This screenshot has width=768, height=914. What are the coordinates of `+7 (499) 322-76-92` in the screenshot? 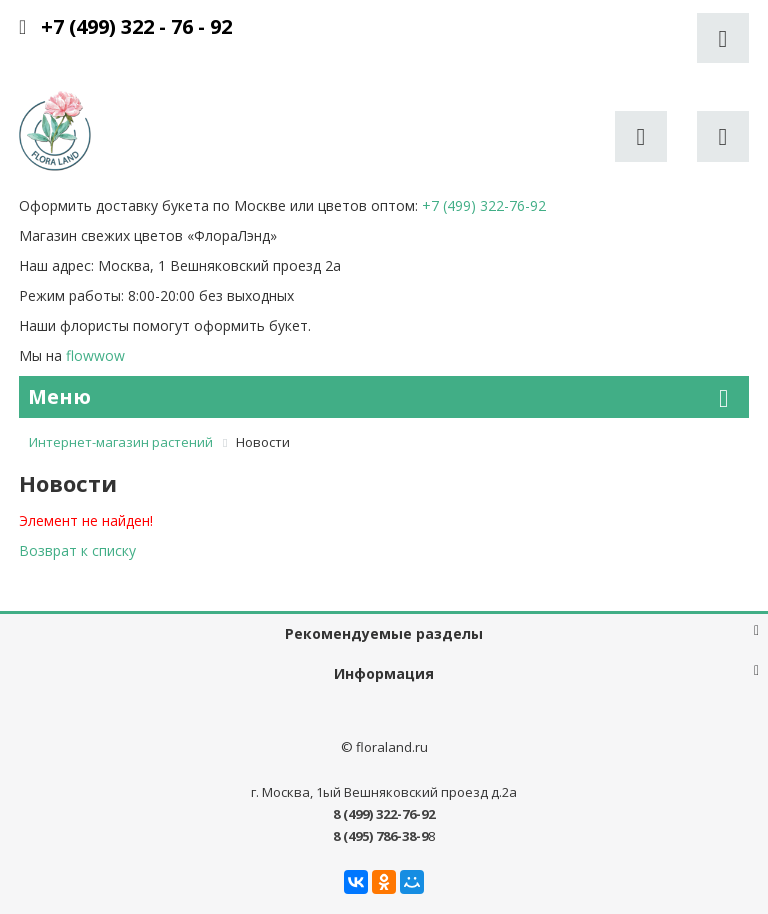 It's located at (484, 205).